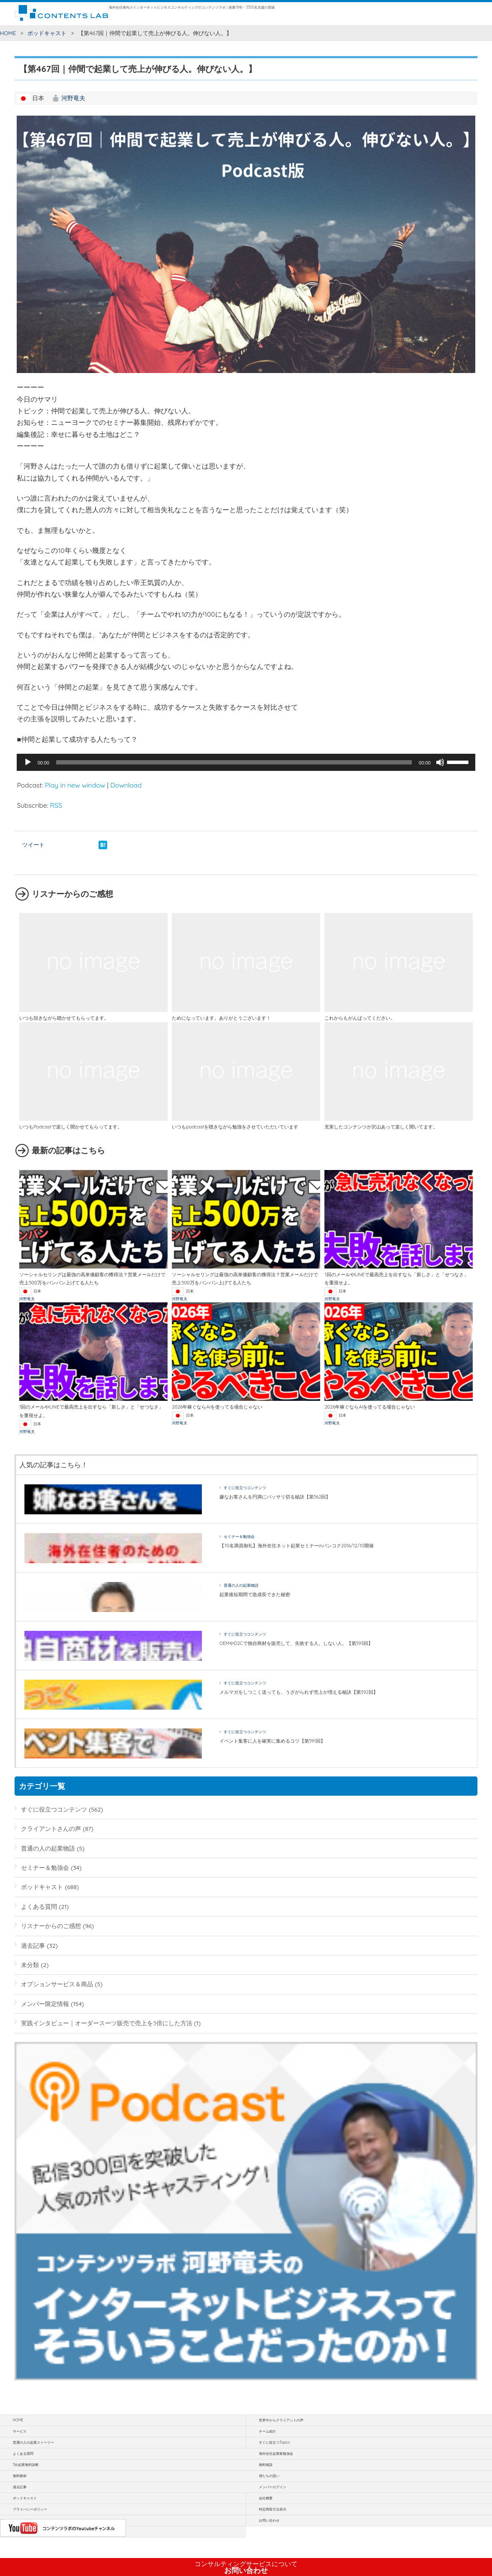 The width and height of the screenshot is (492, 2576). I want to click on いつも頷きながら聴かせてもらってます。, so click(64, 1018).